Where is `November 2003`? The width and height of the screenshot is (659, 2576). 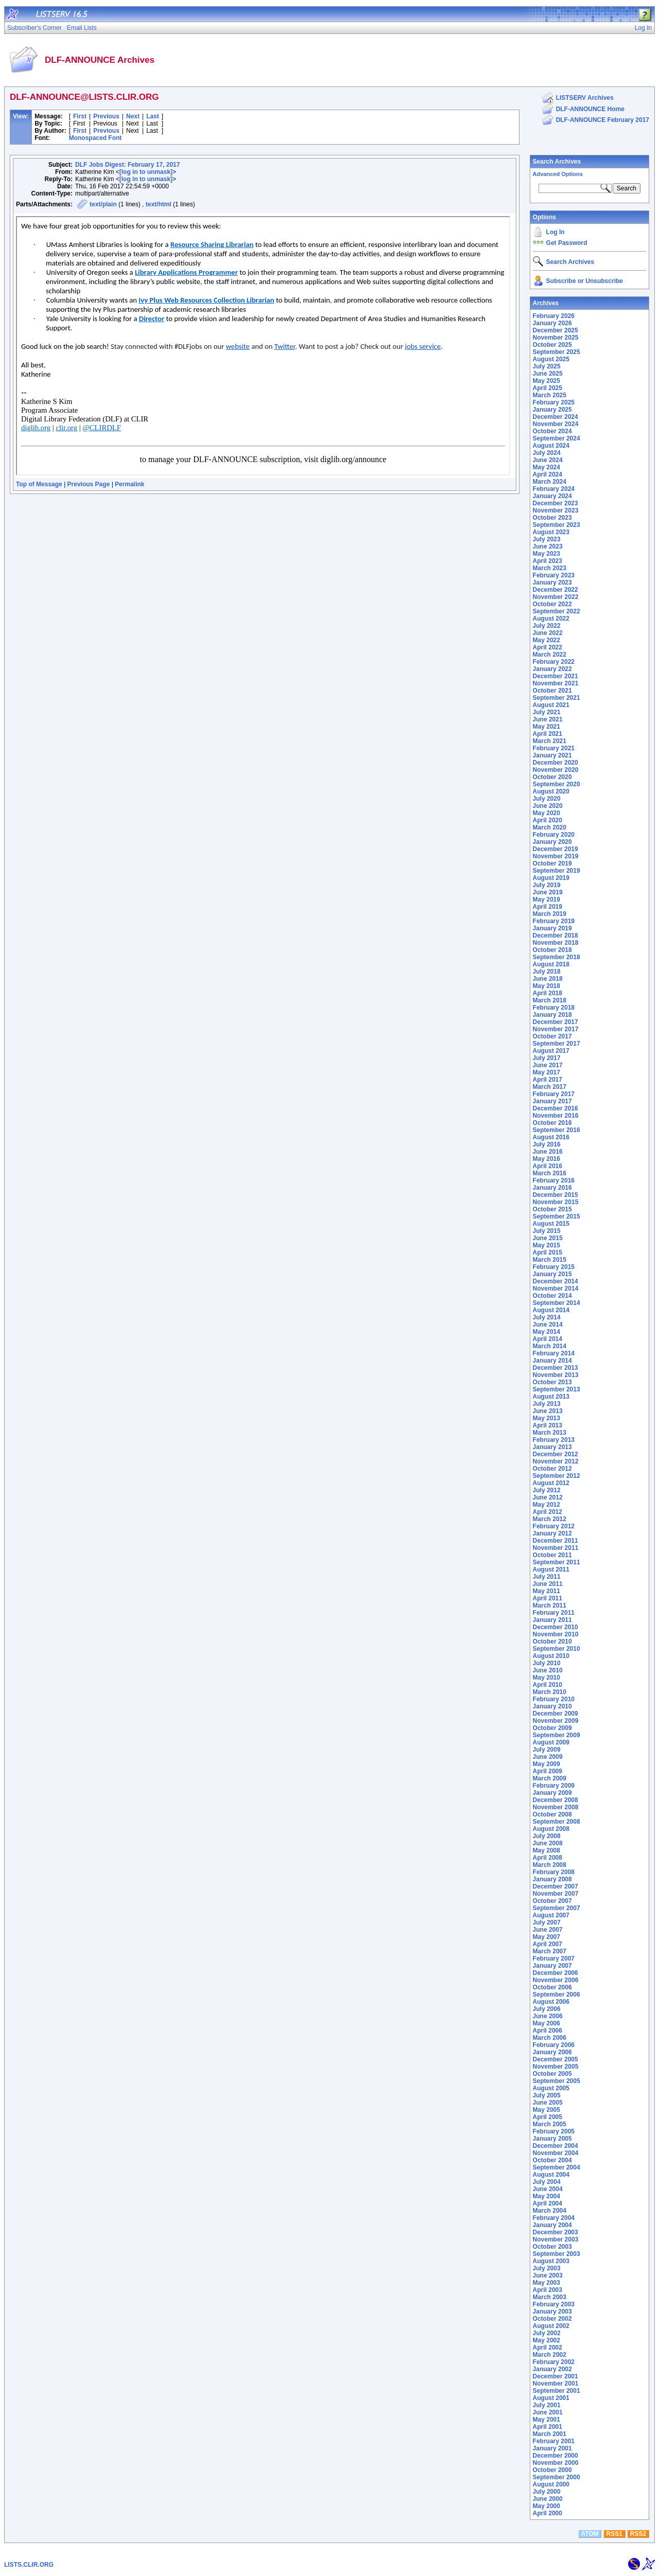
November 2003 is located at coordinates (556, 2239).